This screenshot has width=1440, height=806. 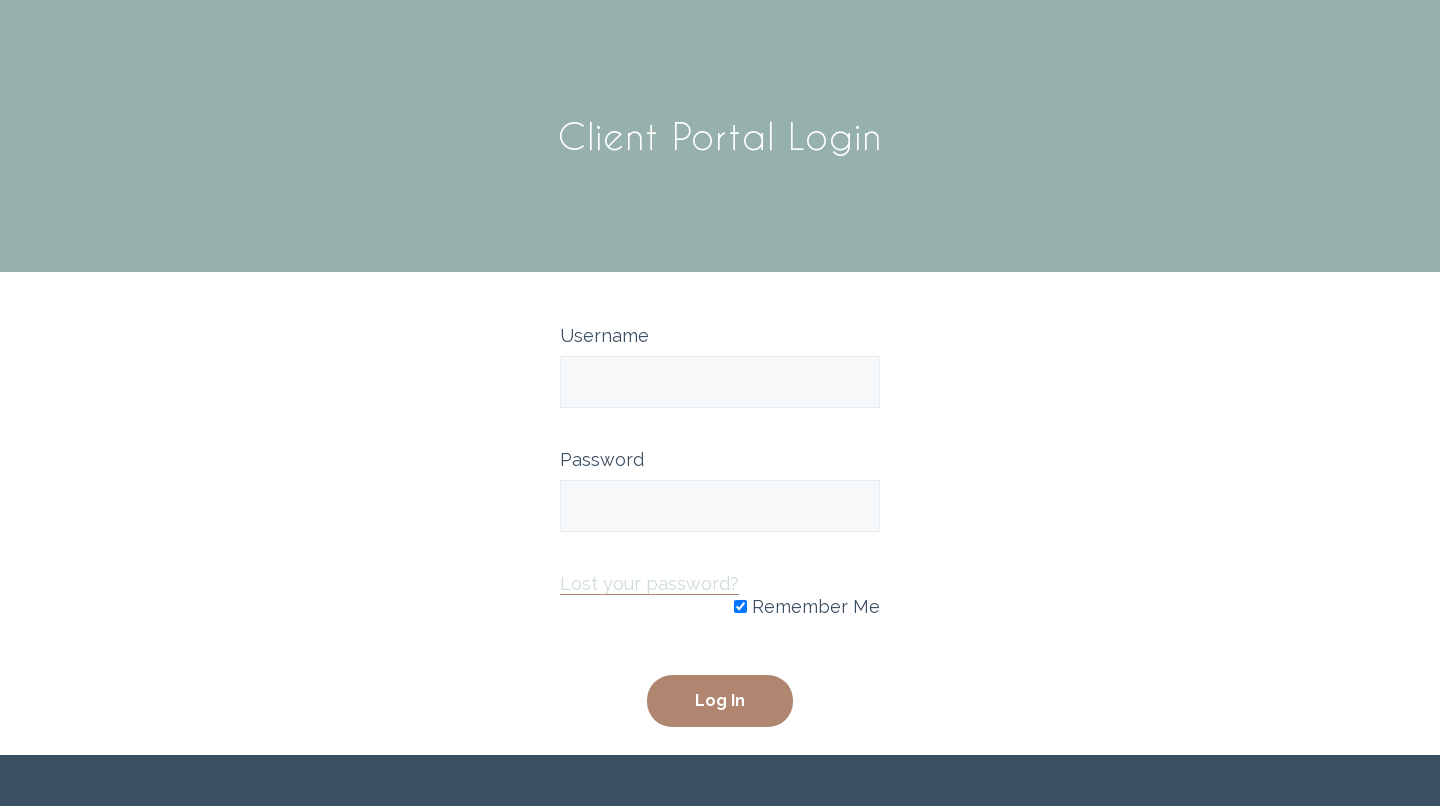 I want to click on Username, so click(x=604, y=335).